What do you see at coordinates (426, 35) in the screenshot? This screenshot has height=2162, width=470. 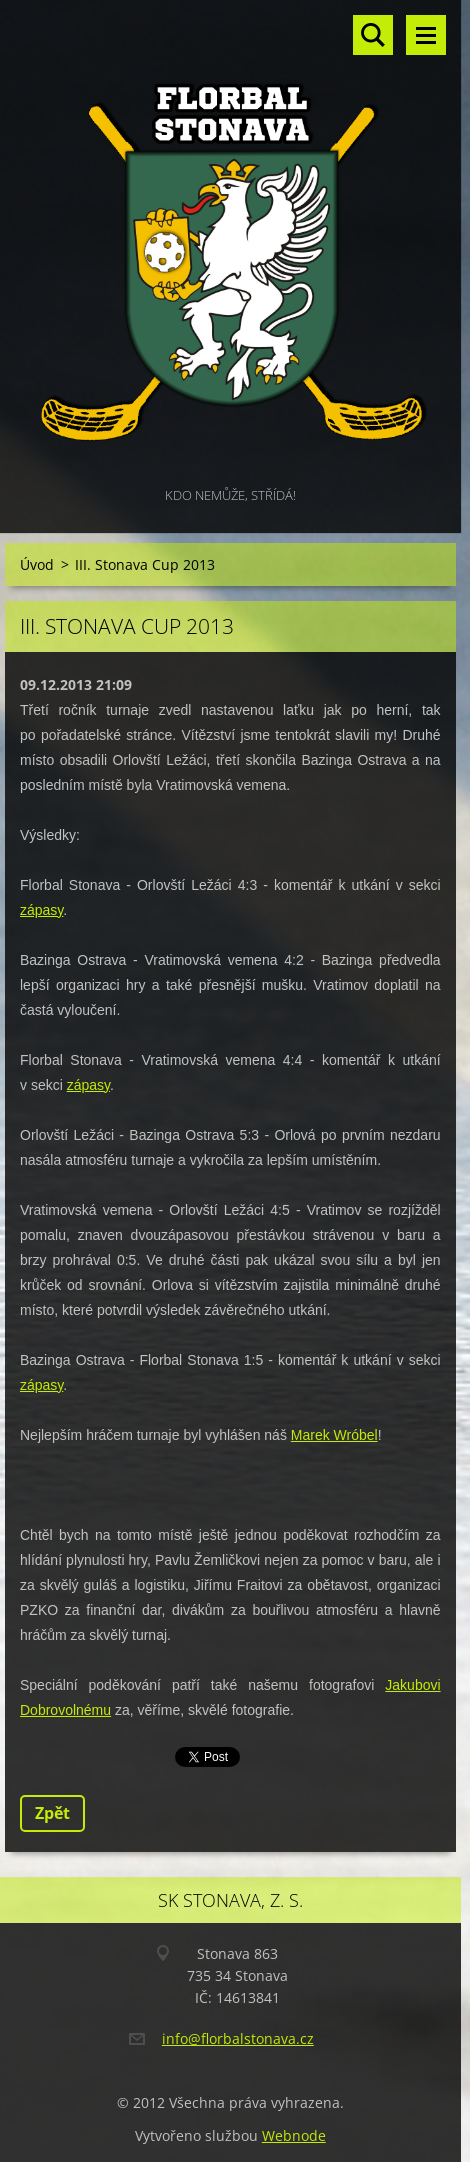 I see `Menu` at bounding box center [426, 35].